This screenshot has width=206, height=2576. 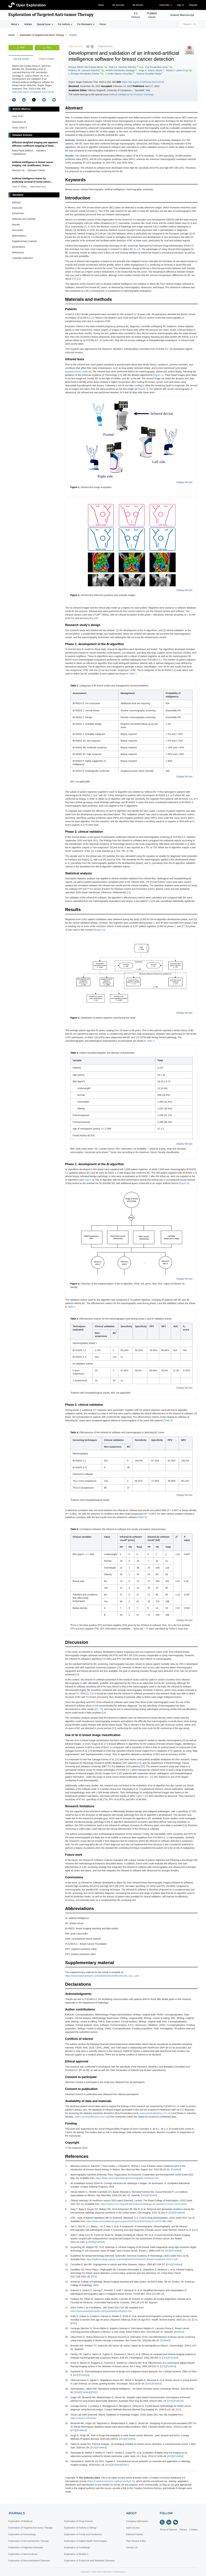 I want to click on PubMed, so click(x=175, y=2169).